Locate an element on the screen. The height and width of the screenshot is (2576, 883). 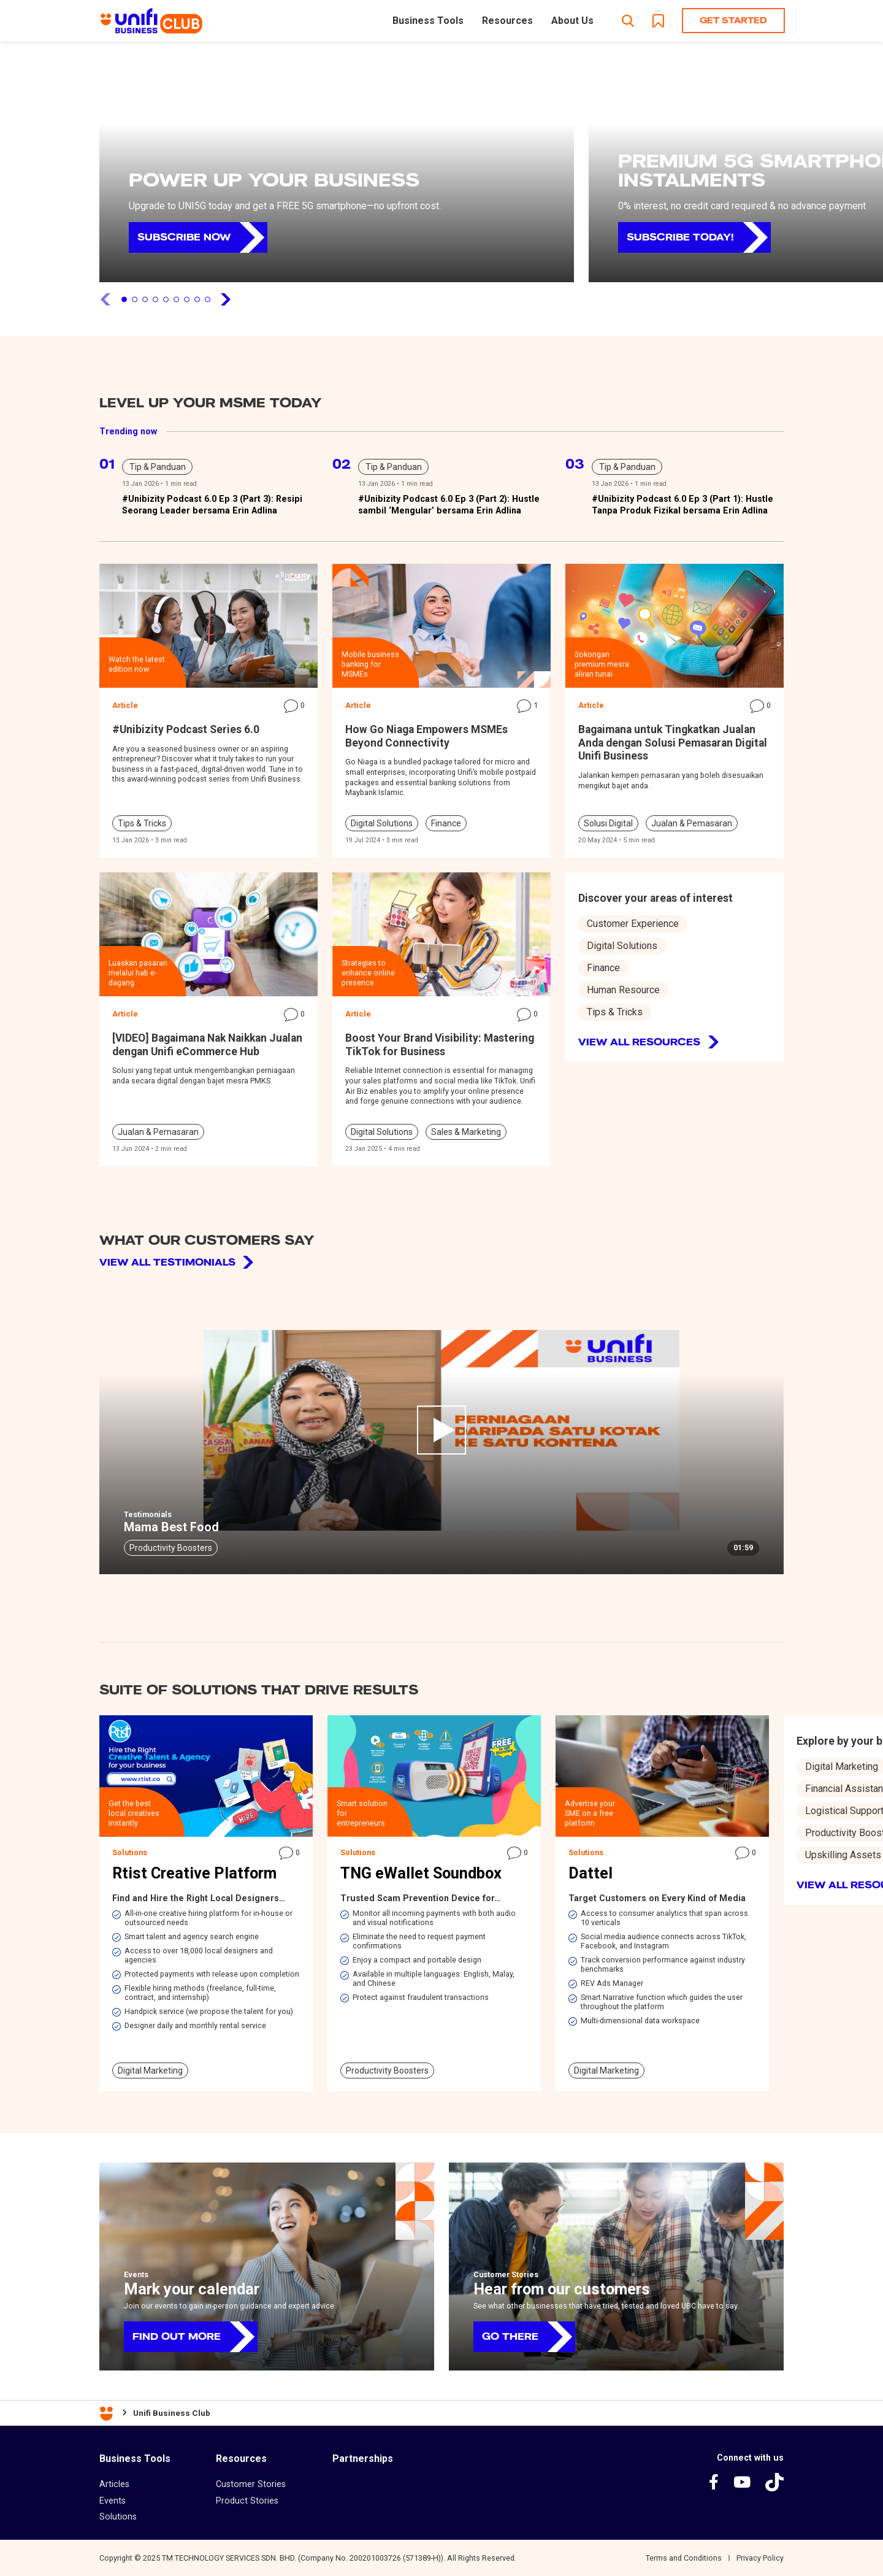
Articles is located at coordinates (114, 2484).